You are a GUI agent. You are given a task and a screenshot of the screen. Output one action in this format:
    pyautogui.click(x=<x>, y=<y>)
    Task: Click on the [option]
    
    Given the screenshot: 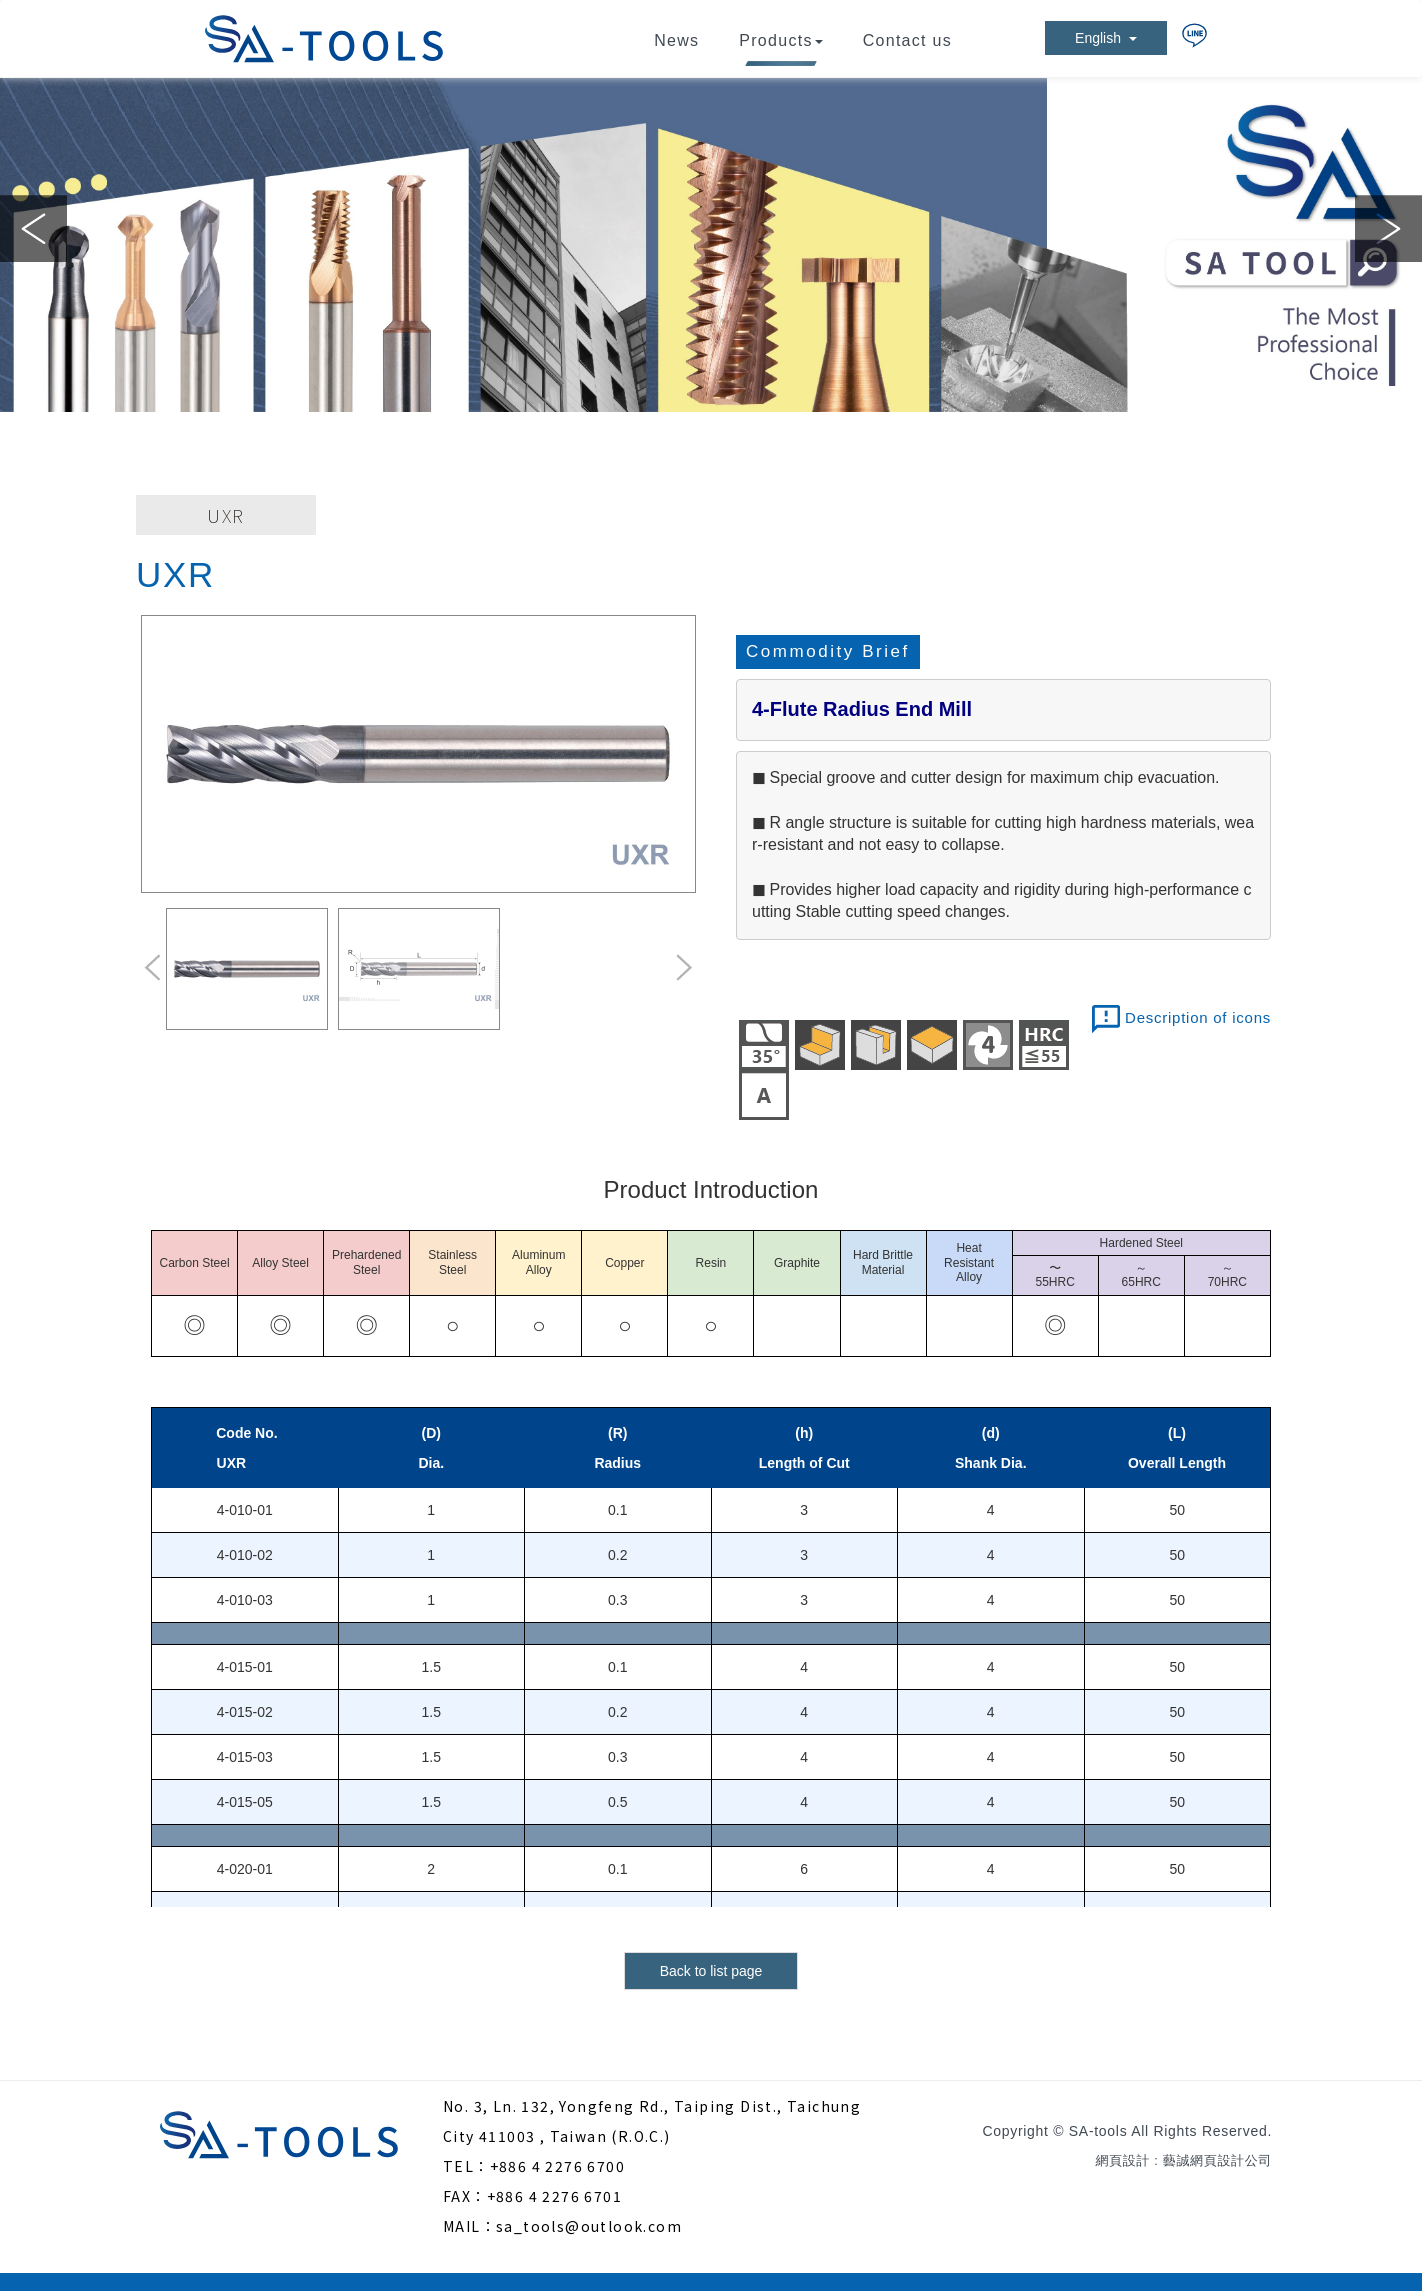 What is the action you would take?
    pyautogui.click(x=711, y=245)
    